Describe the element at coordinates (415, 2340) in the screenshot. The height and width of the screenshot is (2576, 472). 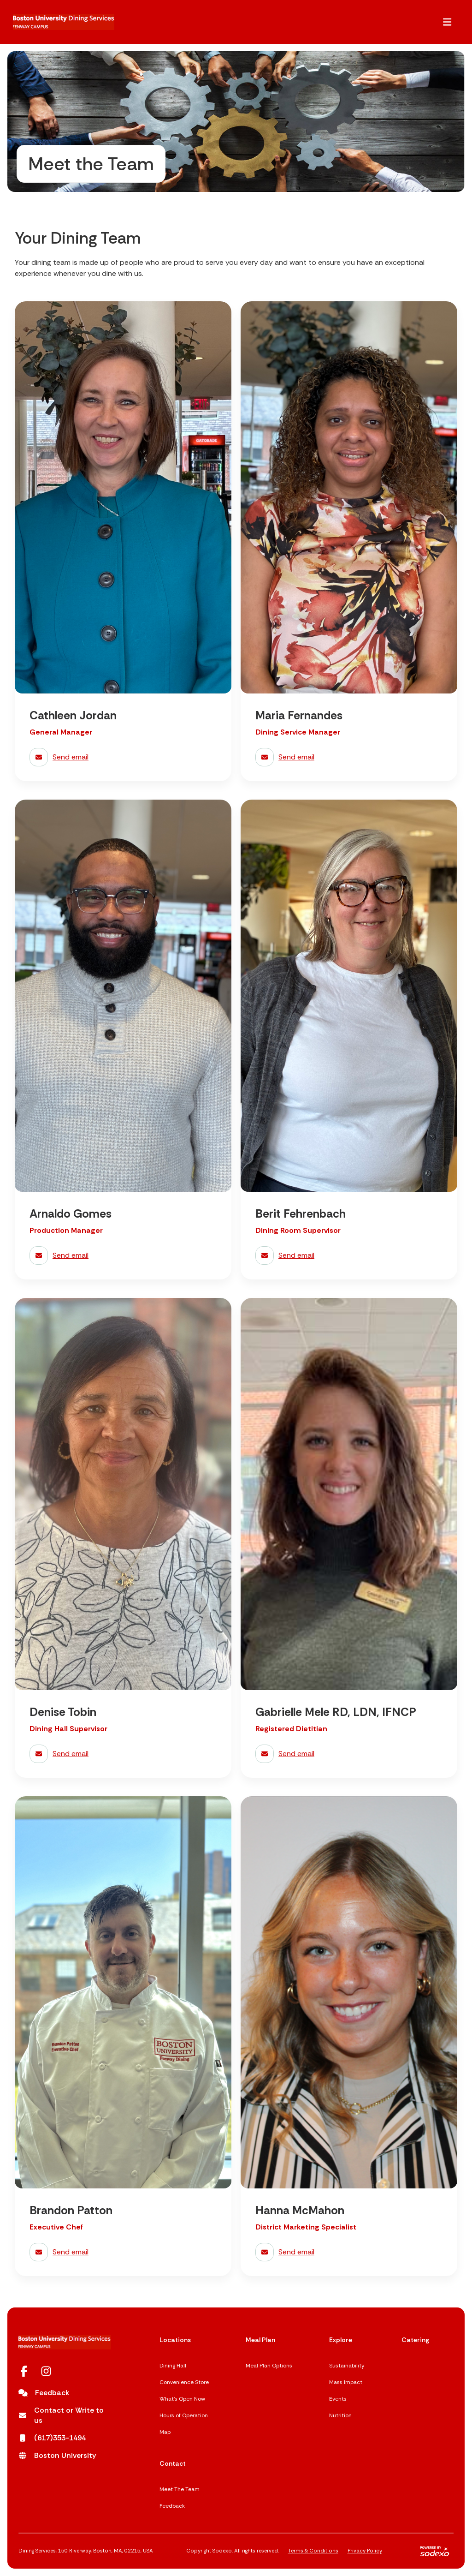
I see `Catering [Catering,]` at that location.